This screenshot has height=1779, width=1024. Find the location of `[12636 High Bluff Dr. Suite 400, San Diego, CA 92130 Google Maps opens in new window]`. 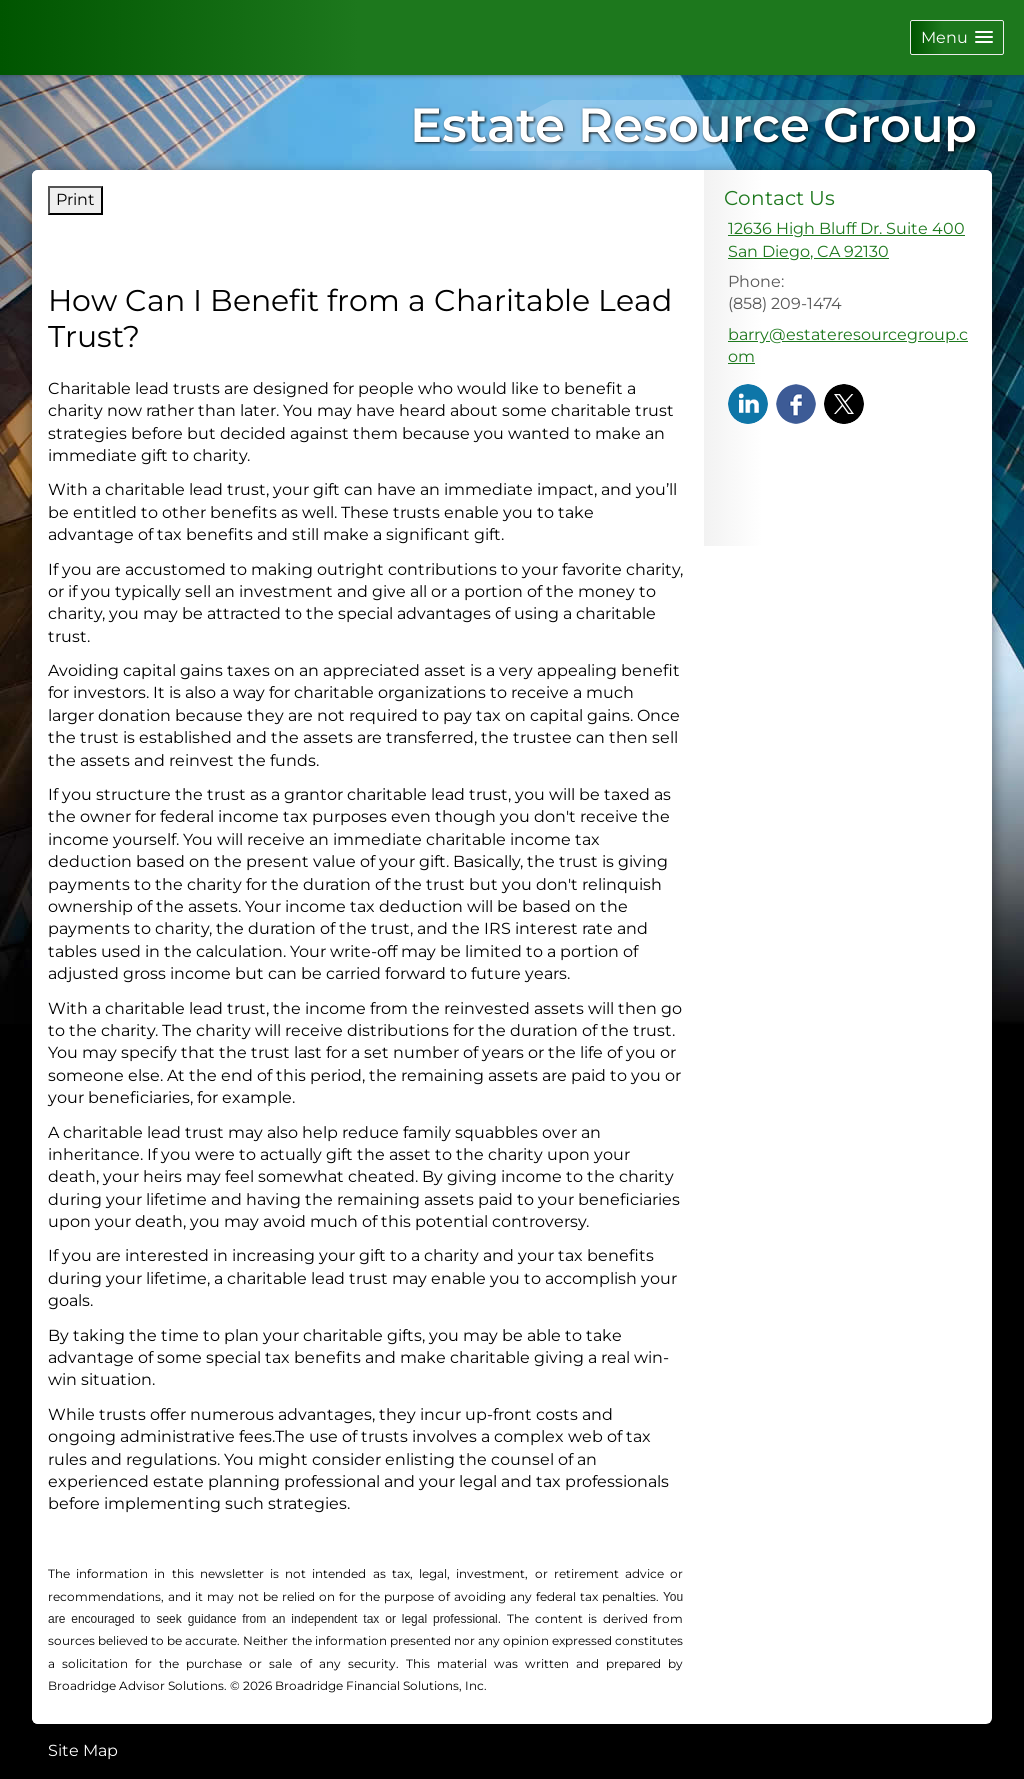

[12636 High Bluff Dr. Suite 400, San Diego, CA 92130 Google Maps opens in new window] is located at coordinates (846, 240).